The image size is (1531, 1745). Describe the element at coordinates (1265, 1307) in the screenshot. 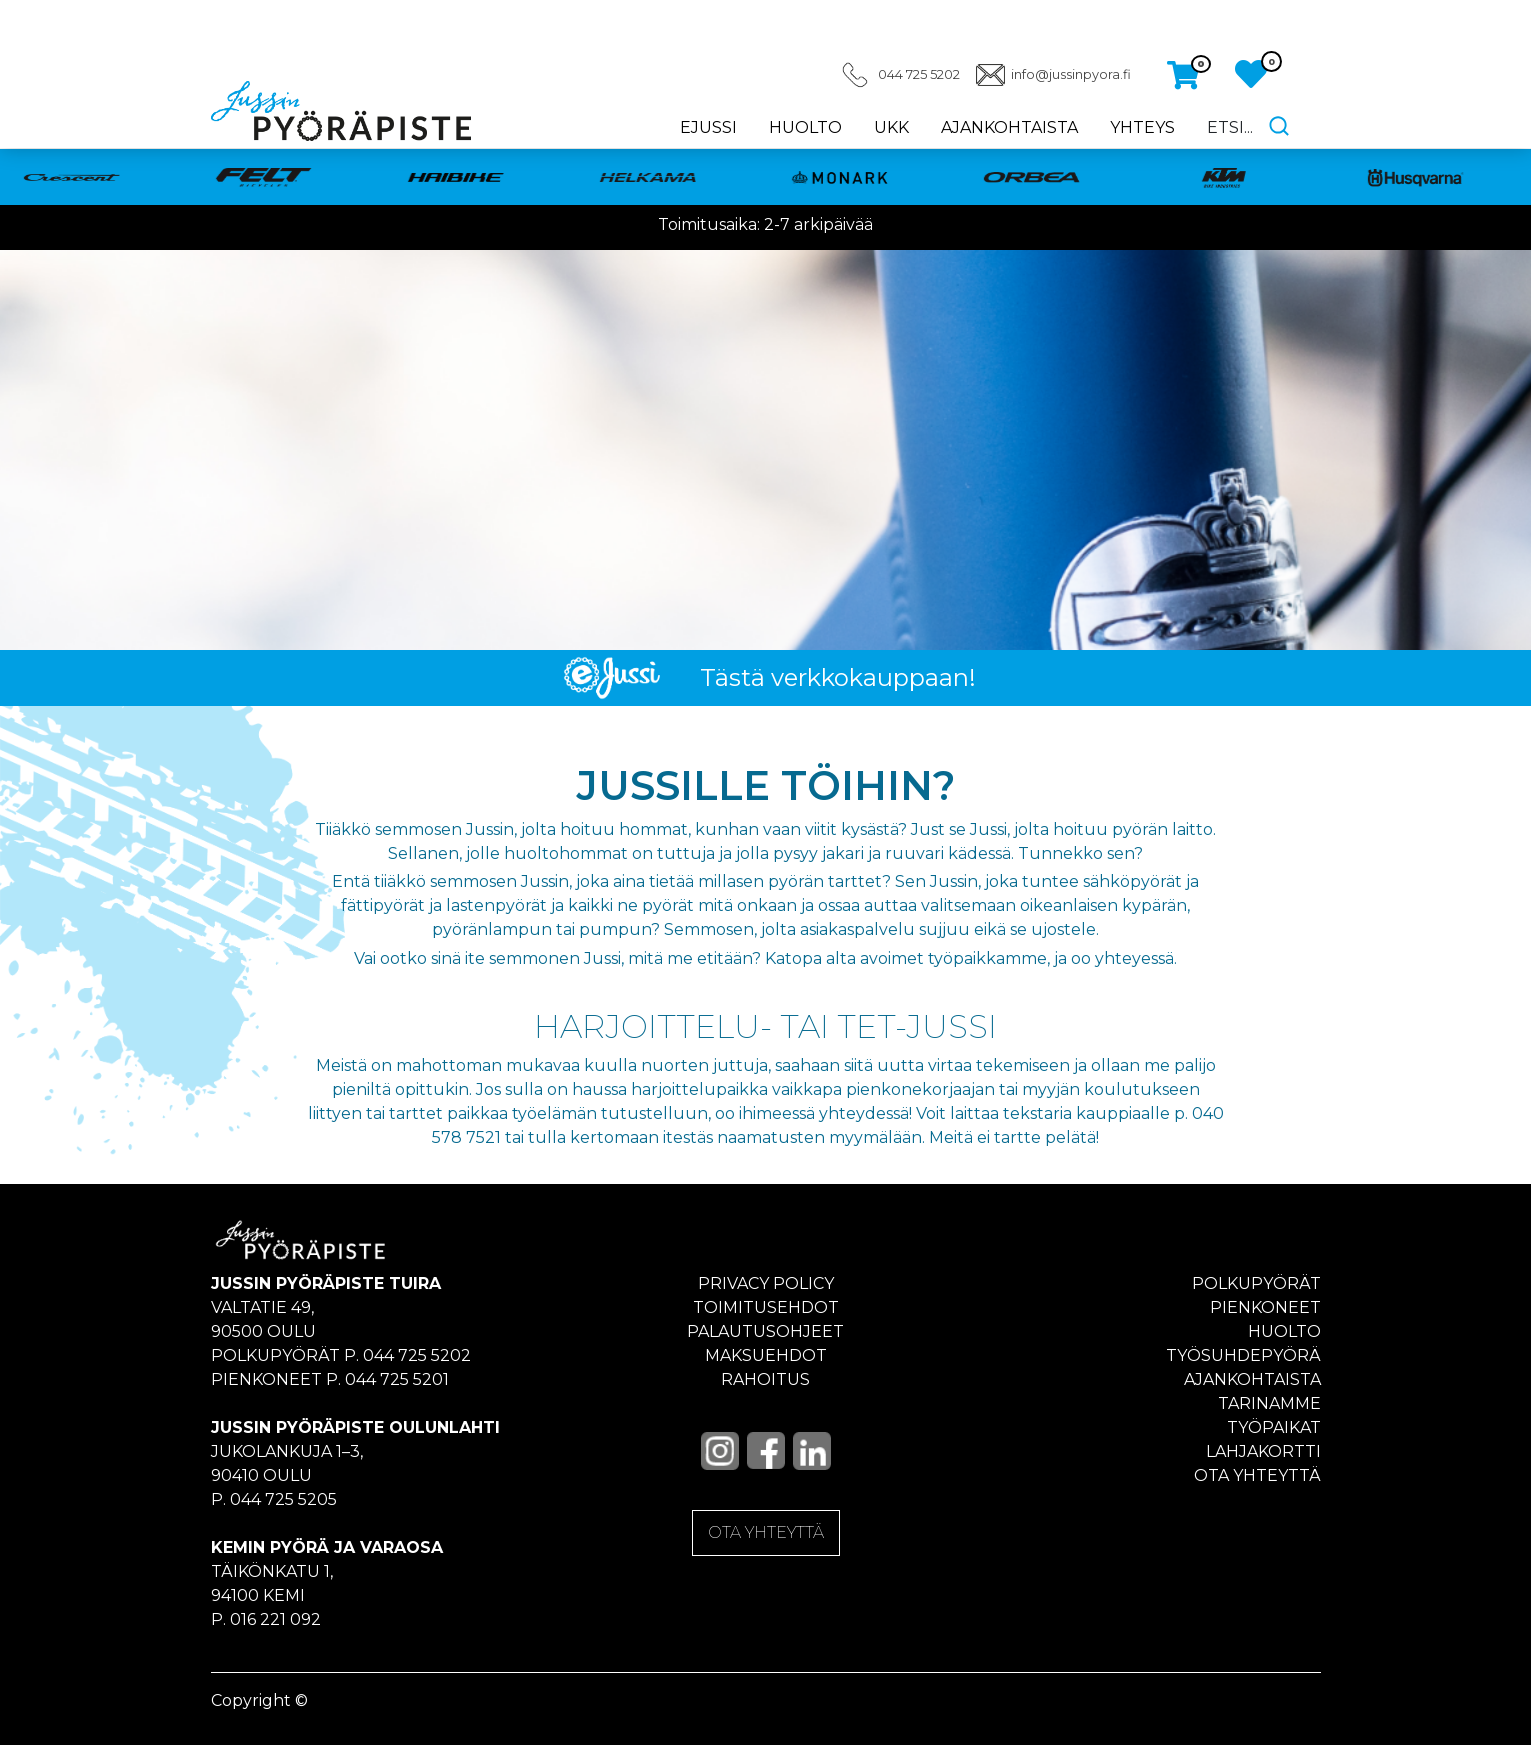

I see `Pienkoneet` at that location.